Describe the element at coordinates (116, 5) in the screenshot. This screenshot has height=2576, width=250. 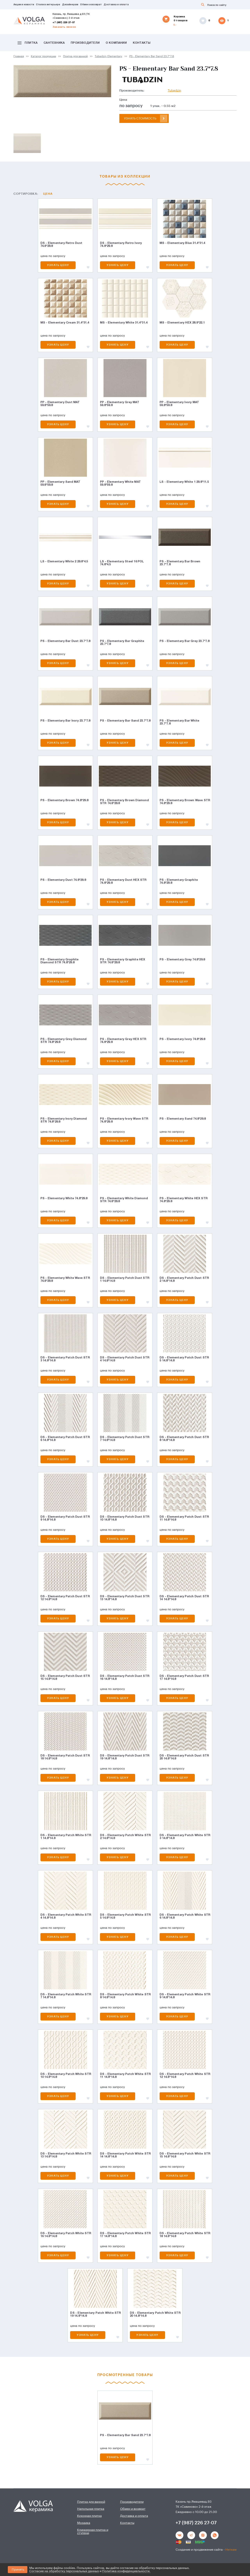
I see `Доставка и оплата` at that location.